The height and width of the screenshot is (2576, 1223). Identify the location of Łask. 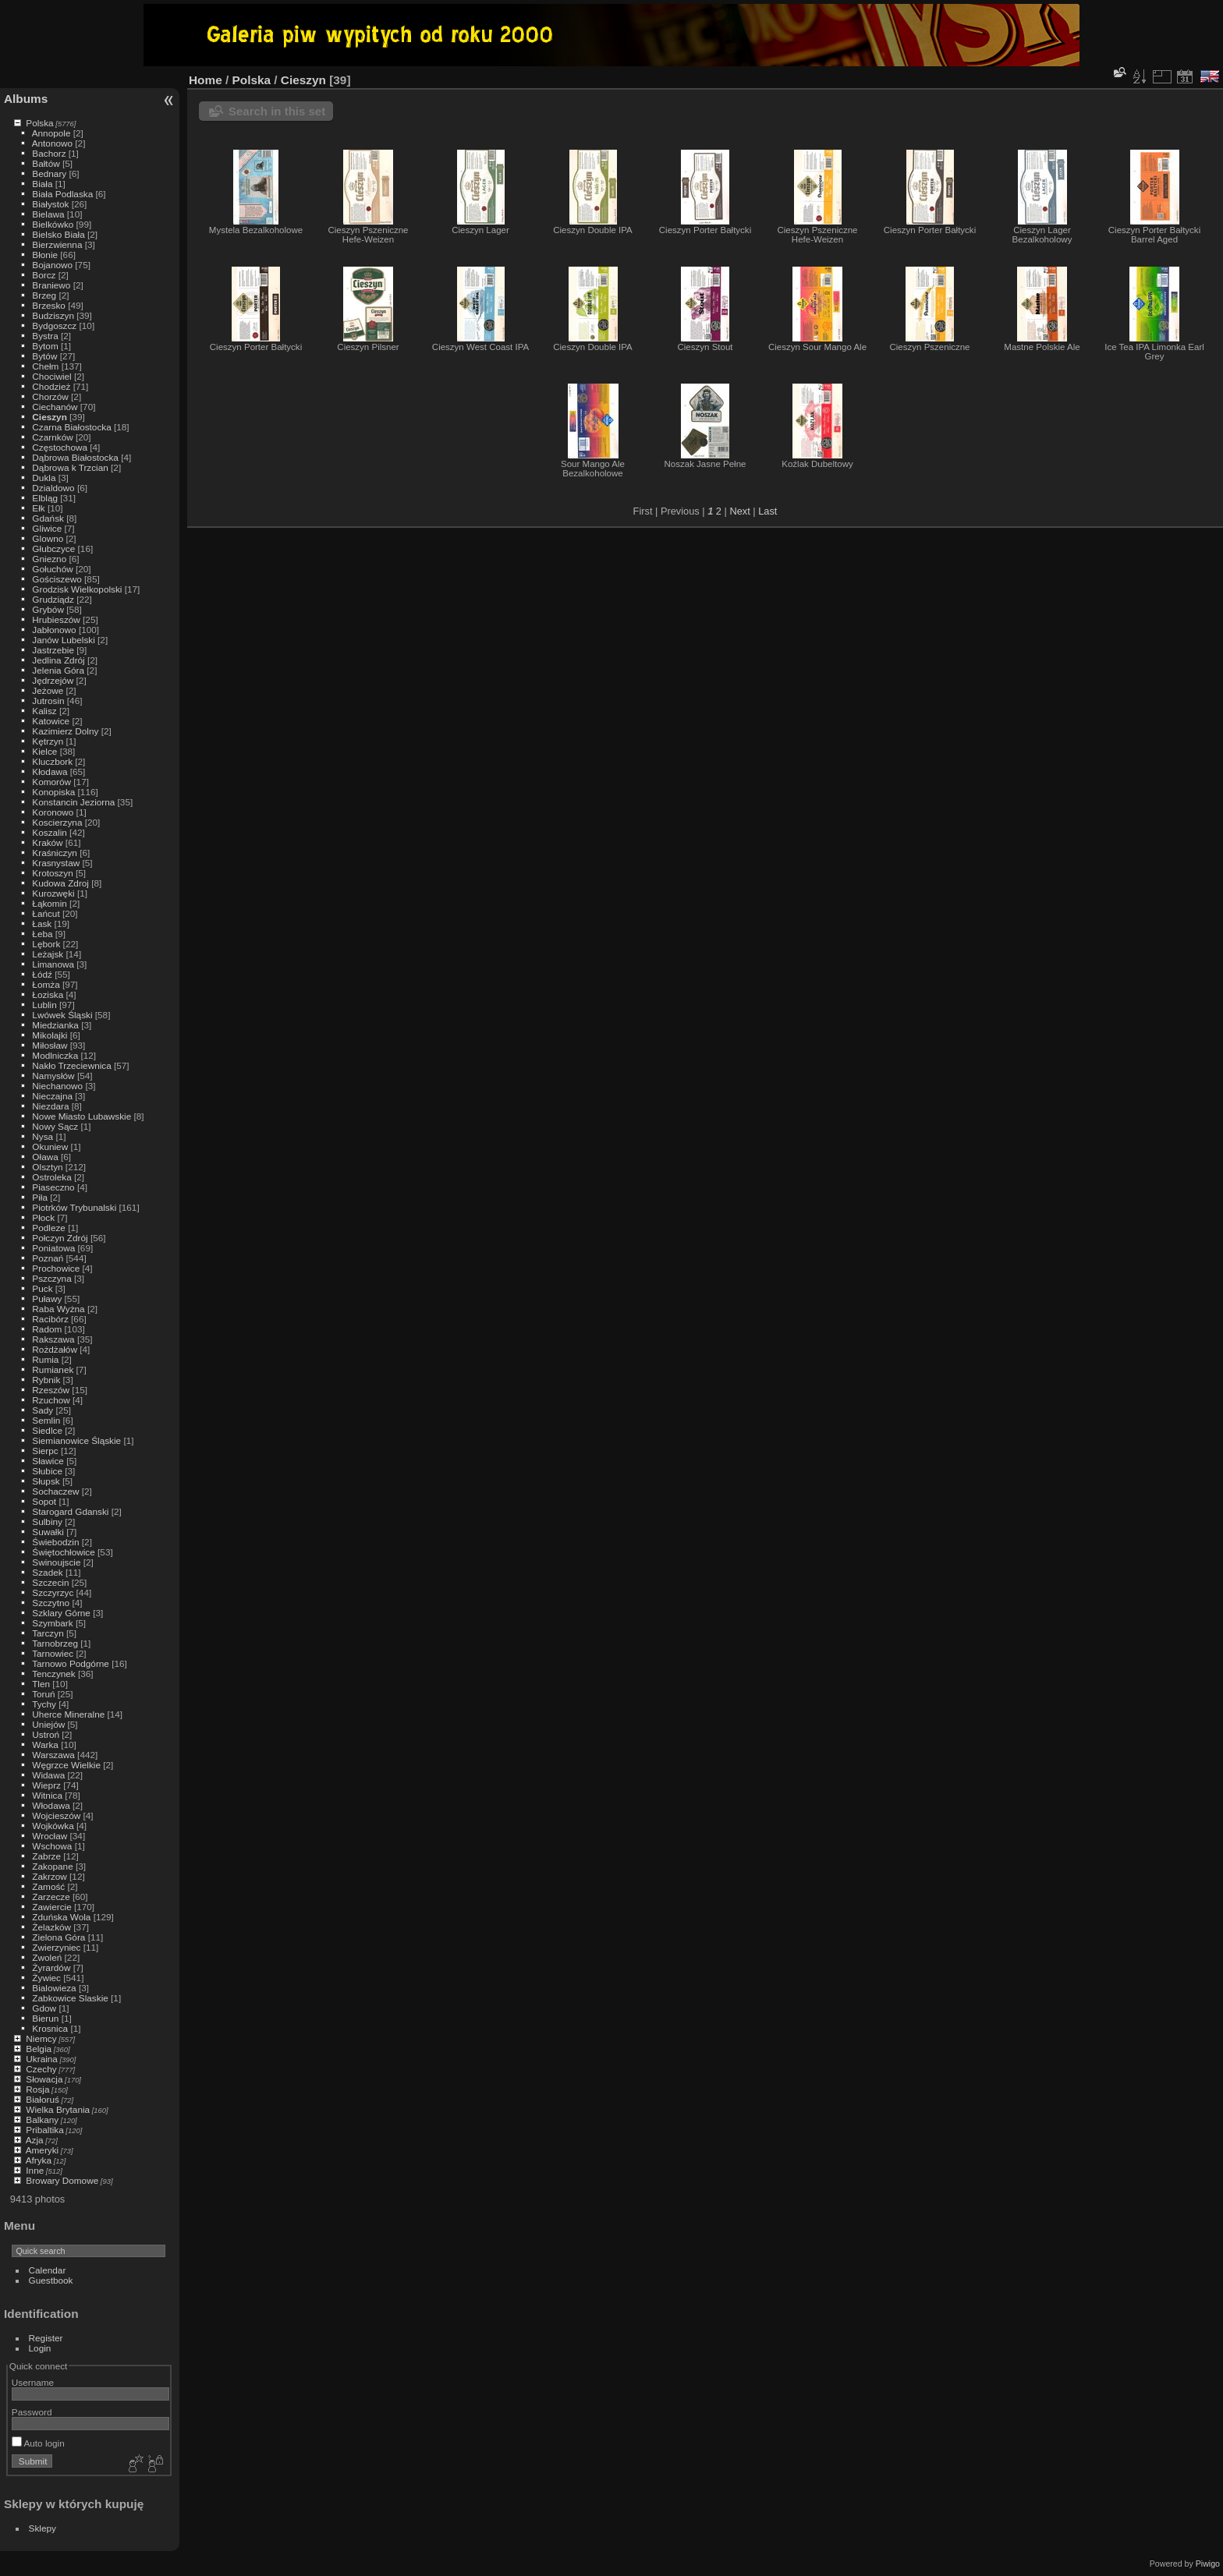
(41, 923).